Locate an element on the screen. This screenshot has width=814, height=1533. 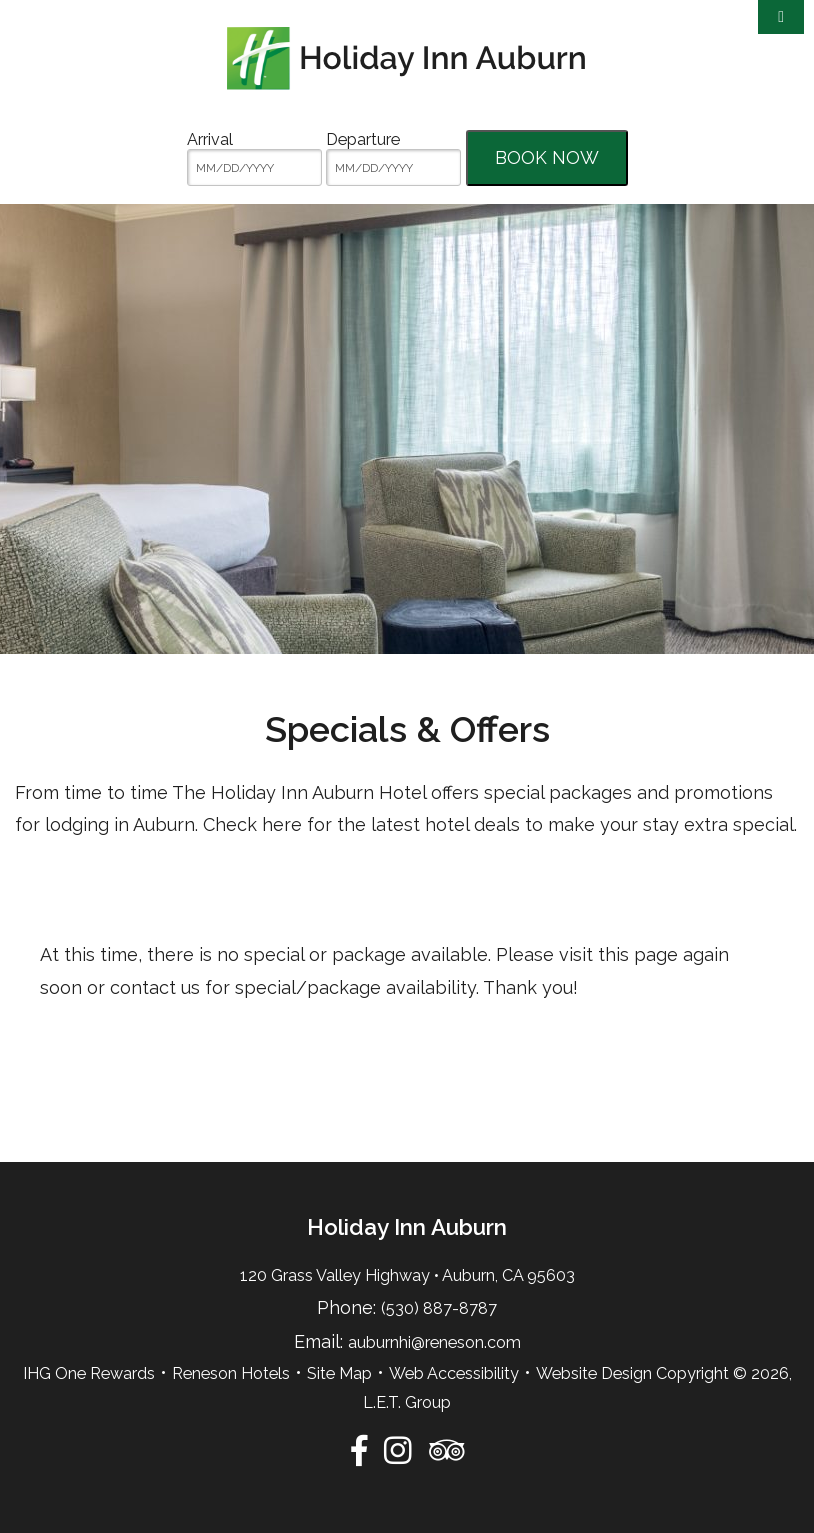
[TripAdvisor] is located at coordinates (446, 1450).